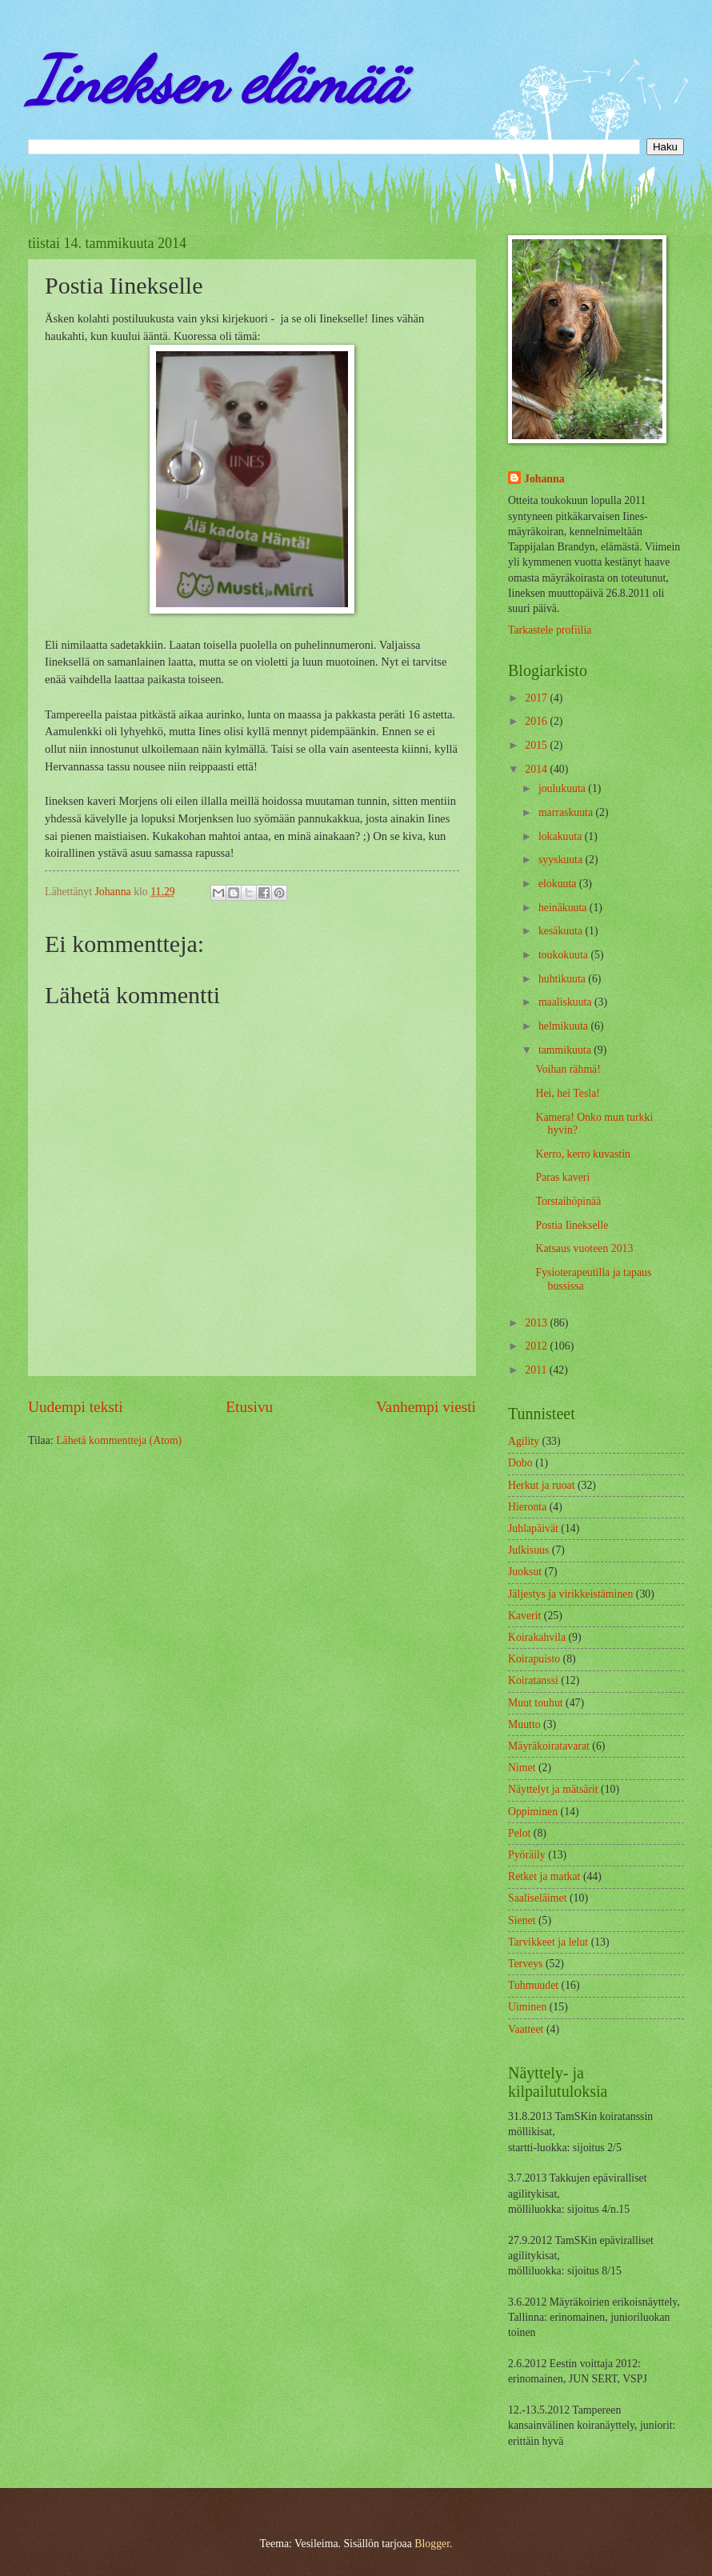  I want to click on Pyöräily, so click(527, 1855).